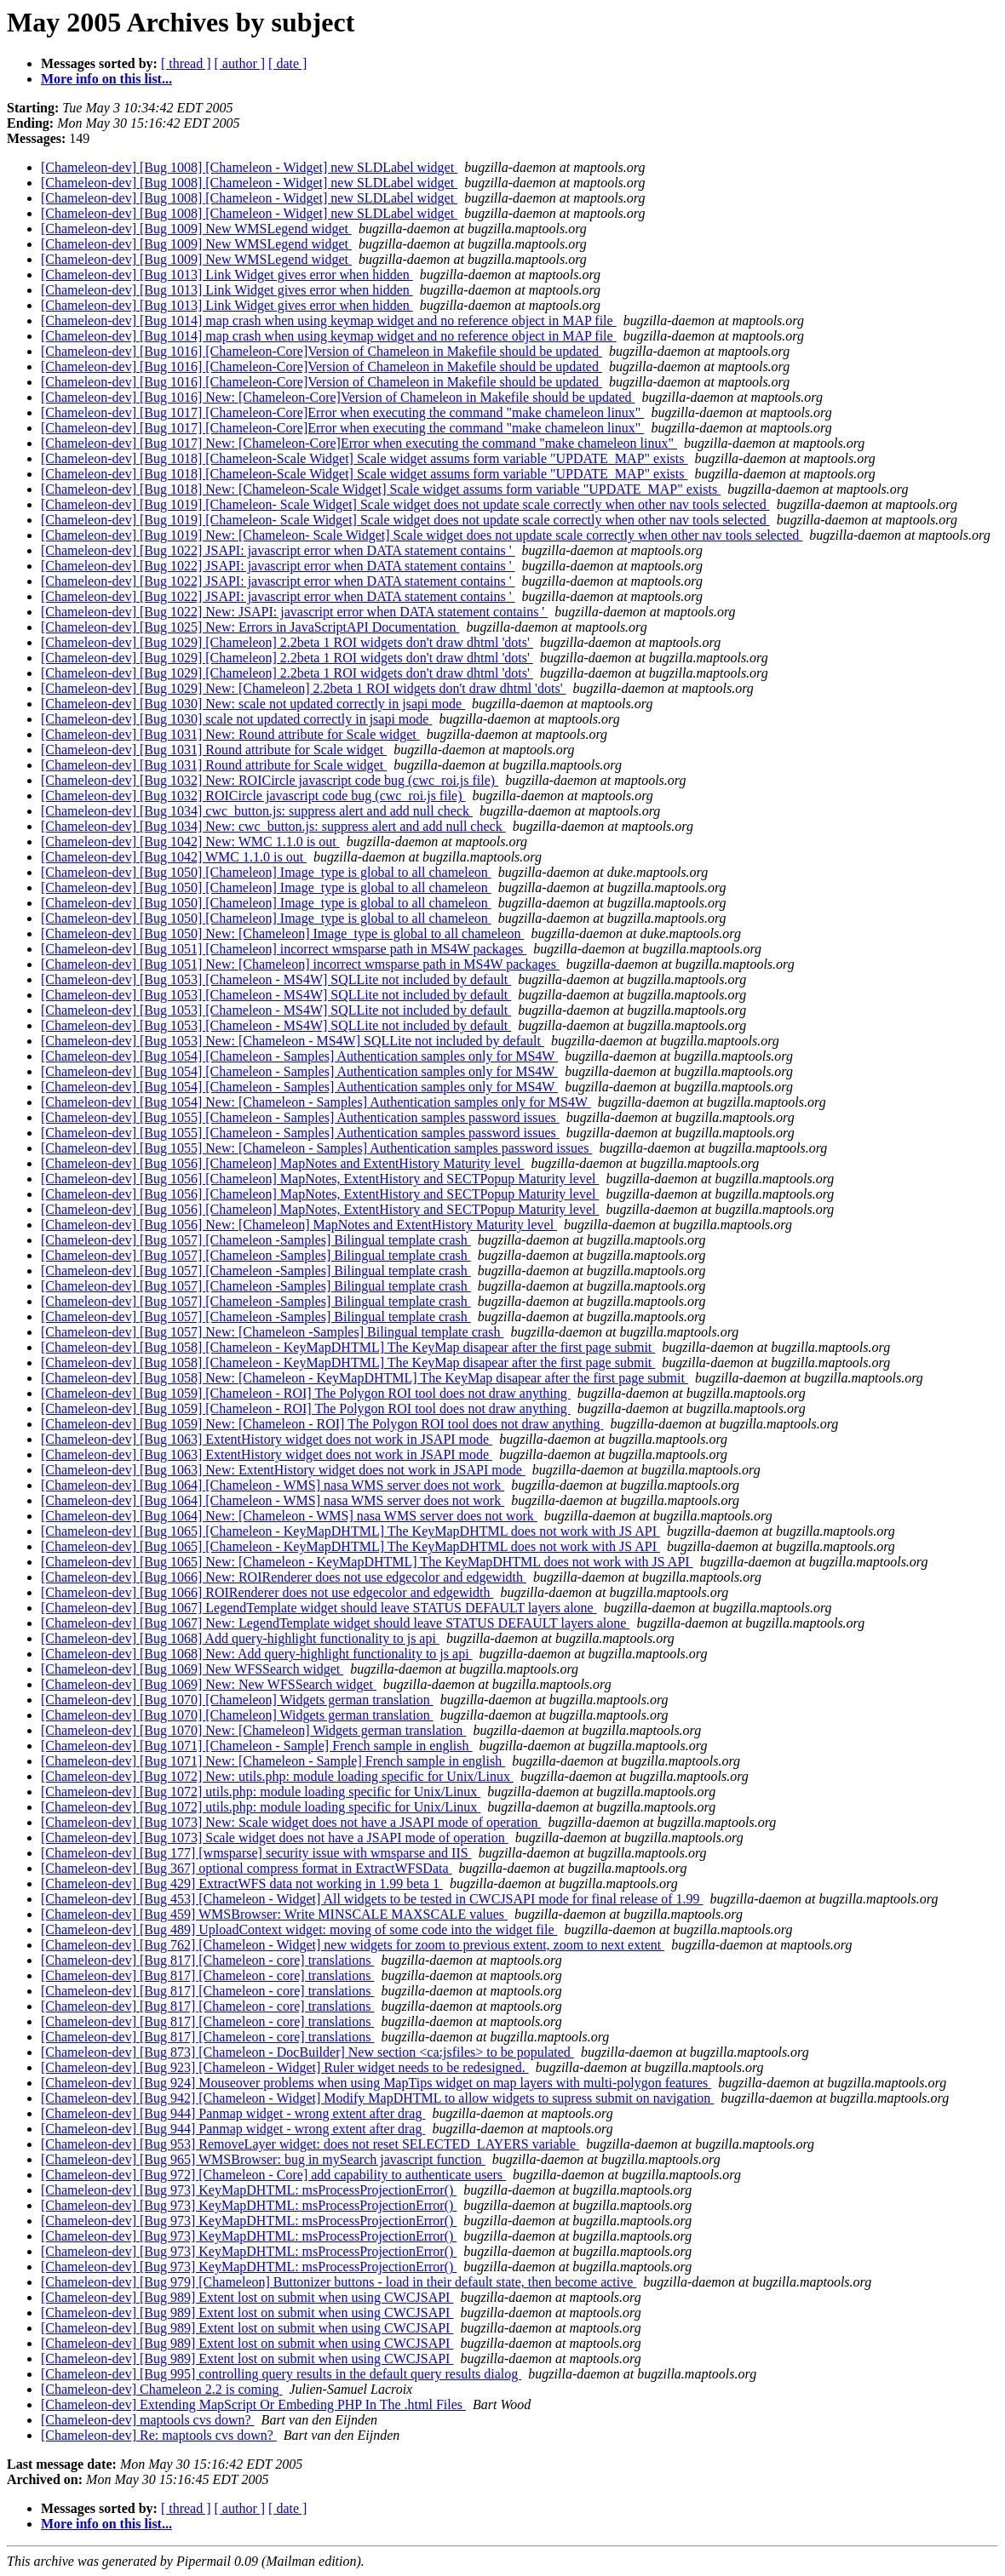 Image resolution: width=1005 pixels, height=2576 pixels. What do you see at coordinates (227, 274) in the screenshot?
I see `[Chameleon-dev] [Bug 1013] Link Widget gives error when hidden` at bounding box center [227, 274].